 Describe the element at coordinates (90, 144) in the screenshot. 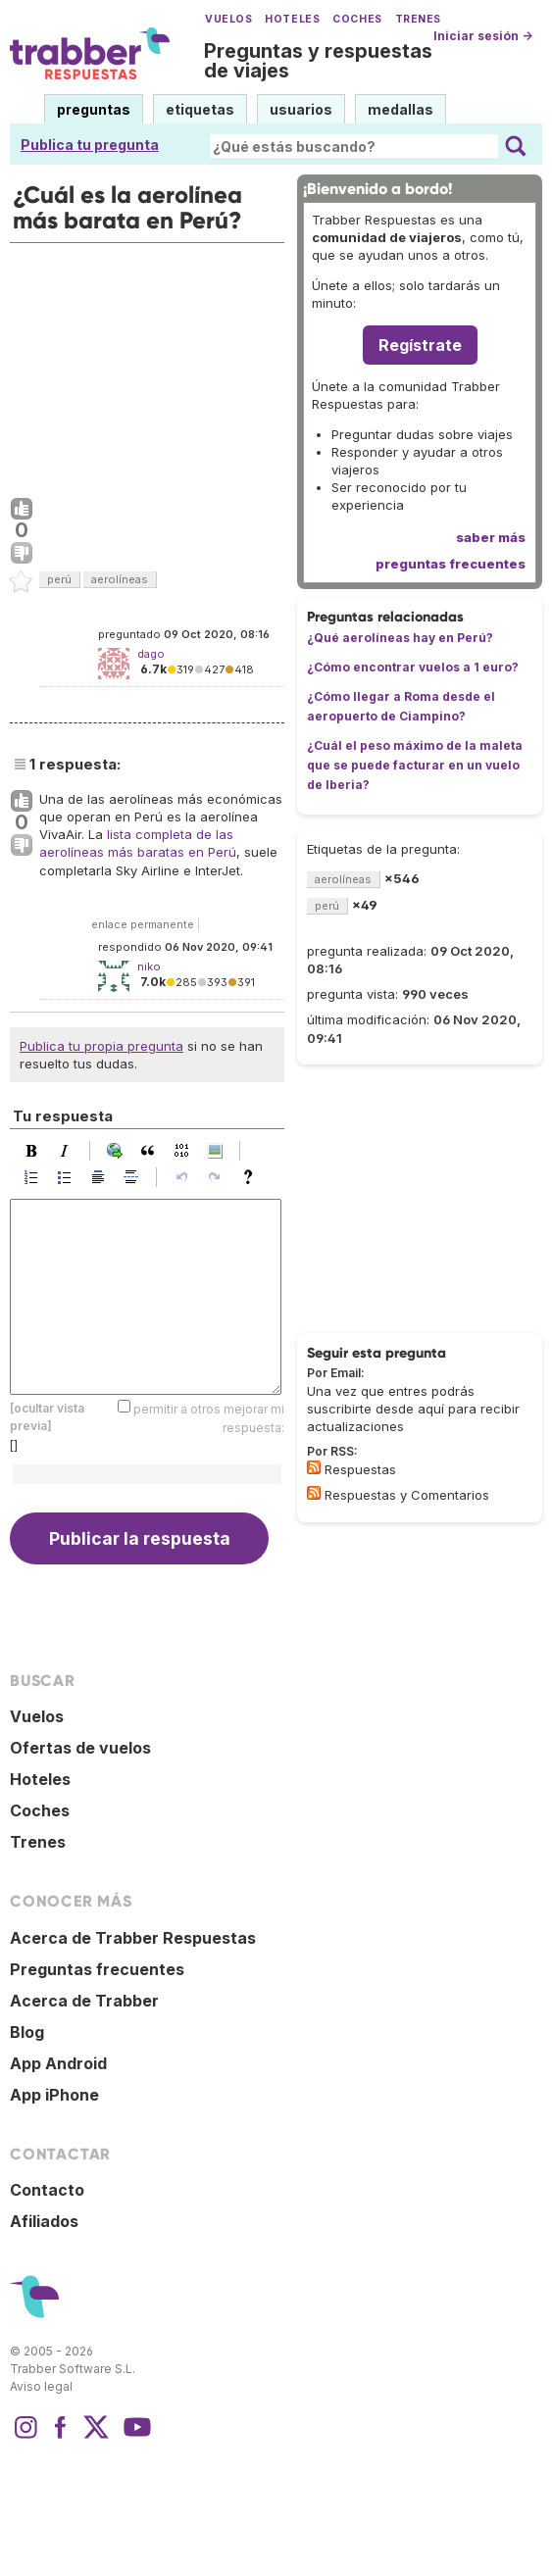

I see `Publica tu pregunta` at that location.